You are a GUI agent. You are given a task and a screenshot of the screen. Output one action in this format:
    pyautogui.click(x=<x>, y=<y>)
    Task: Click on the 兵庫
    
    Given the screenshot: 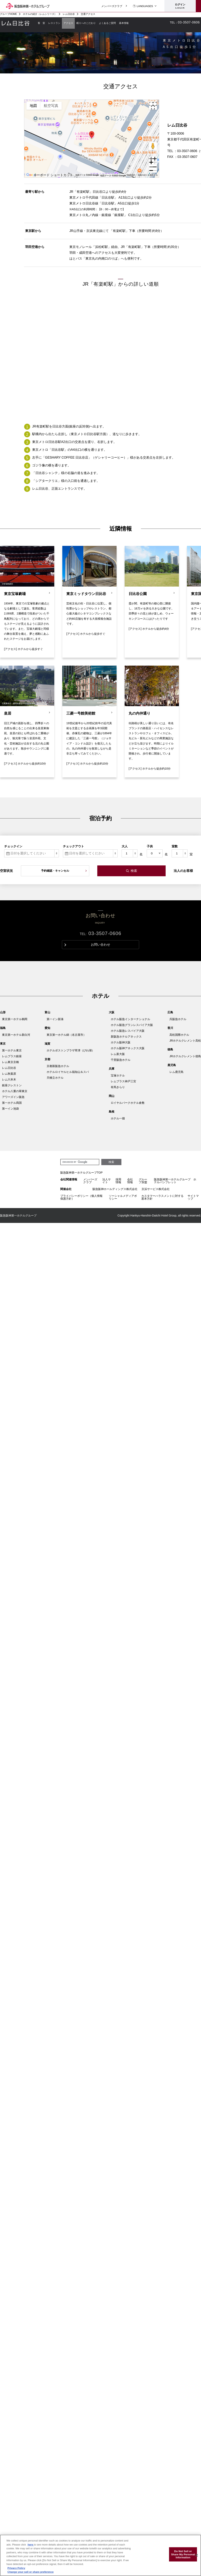 What is the action you would take?
    pyautogui.click(x=111, y=1069)
    